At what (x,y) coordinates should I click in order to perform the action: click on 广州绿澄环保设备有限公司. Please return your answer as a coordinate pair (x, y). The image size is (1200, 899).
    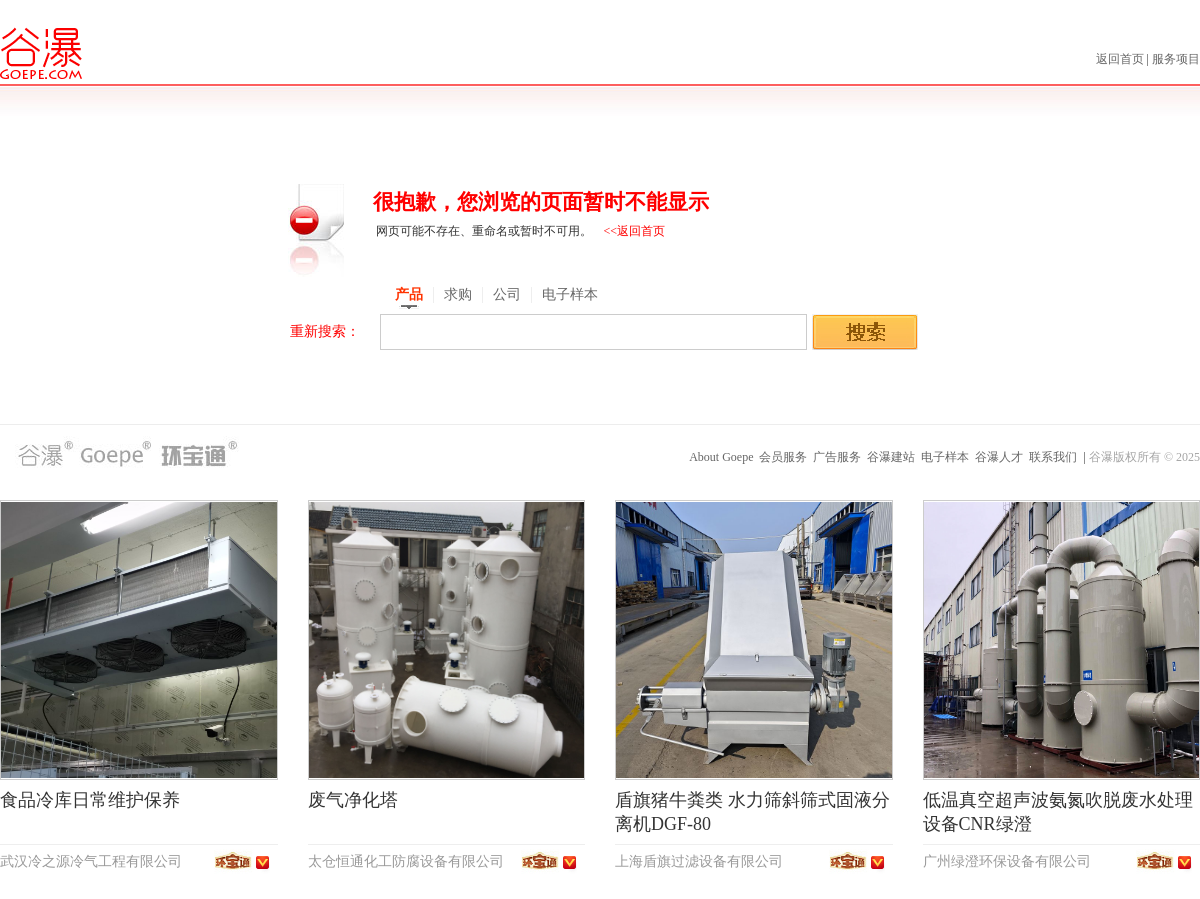
    Looking at the image, I should click on (1007, 861).